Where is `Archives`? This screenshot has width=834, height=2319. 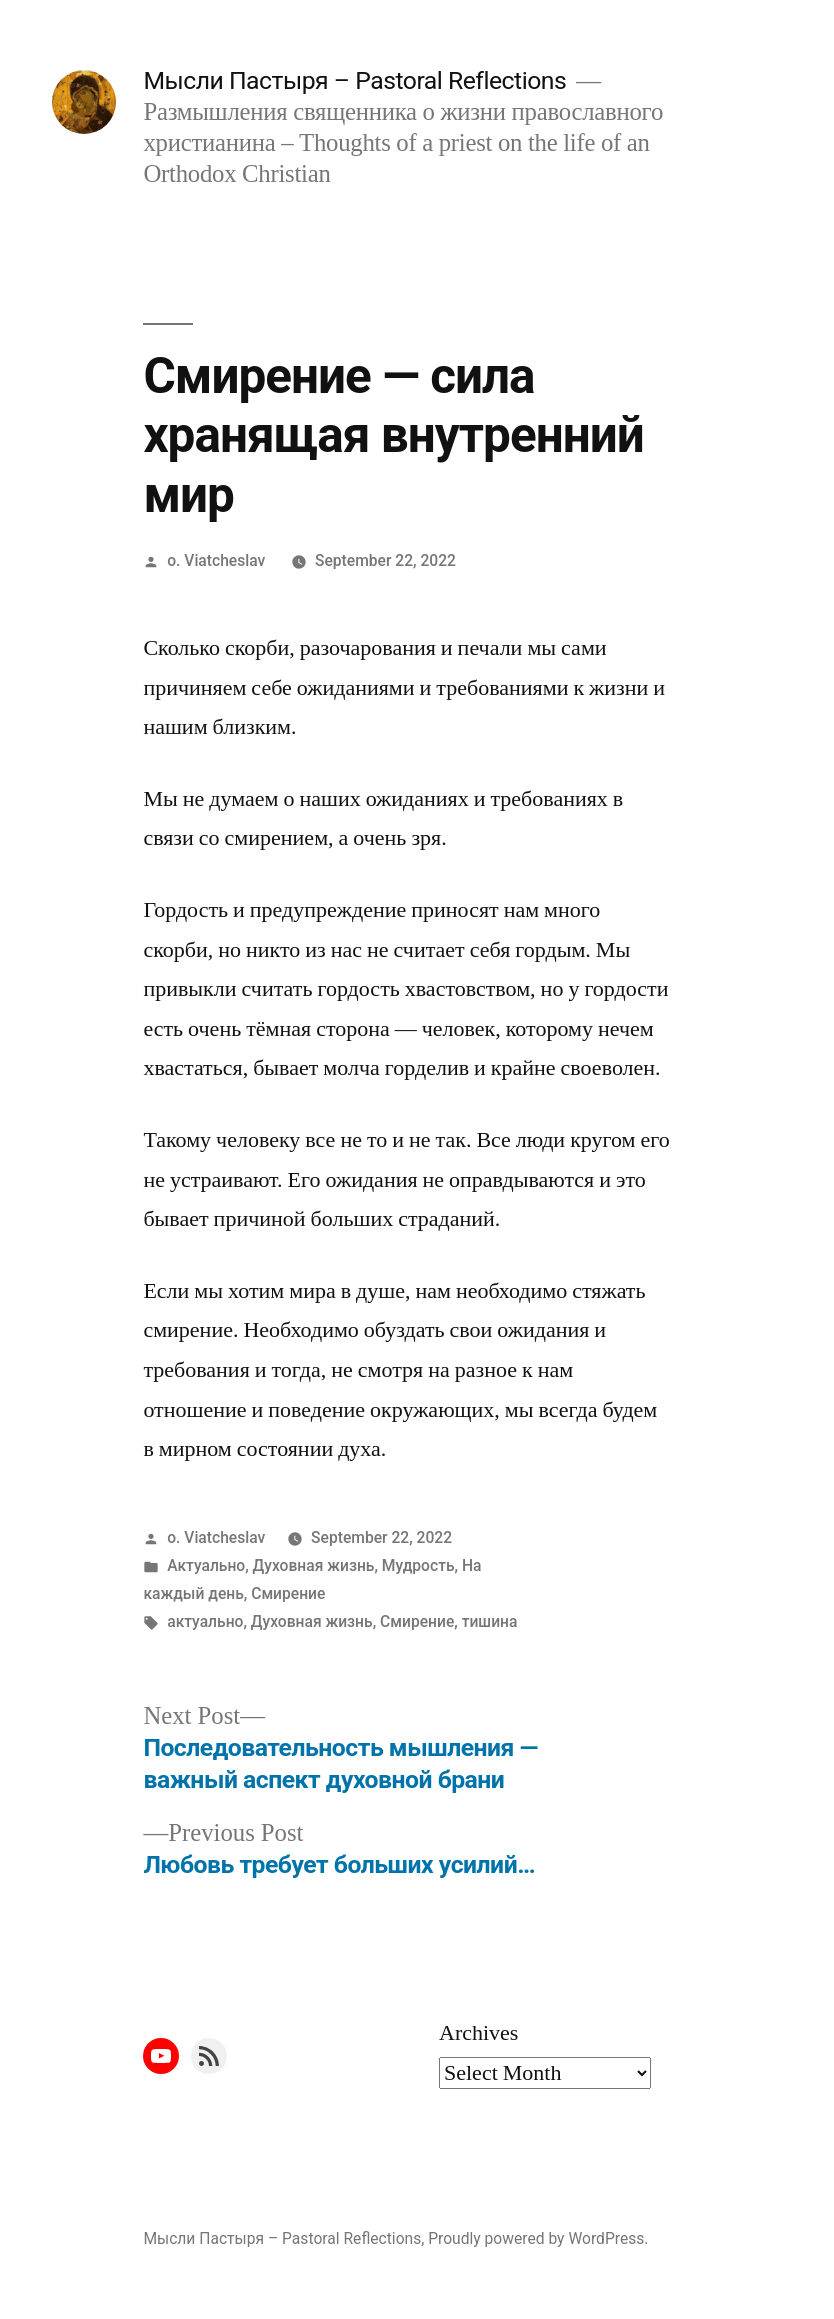
Archives is located at coordinates (478, 2033).